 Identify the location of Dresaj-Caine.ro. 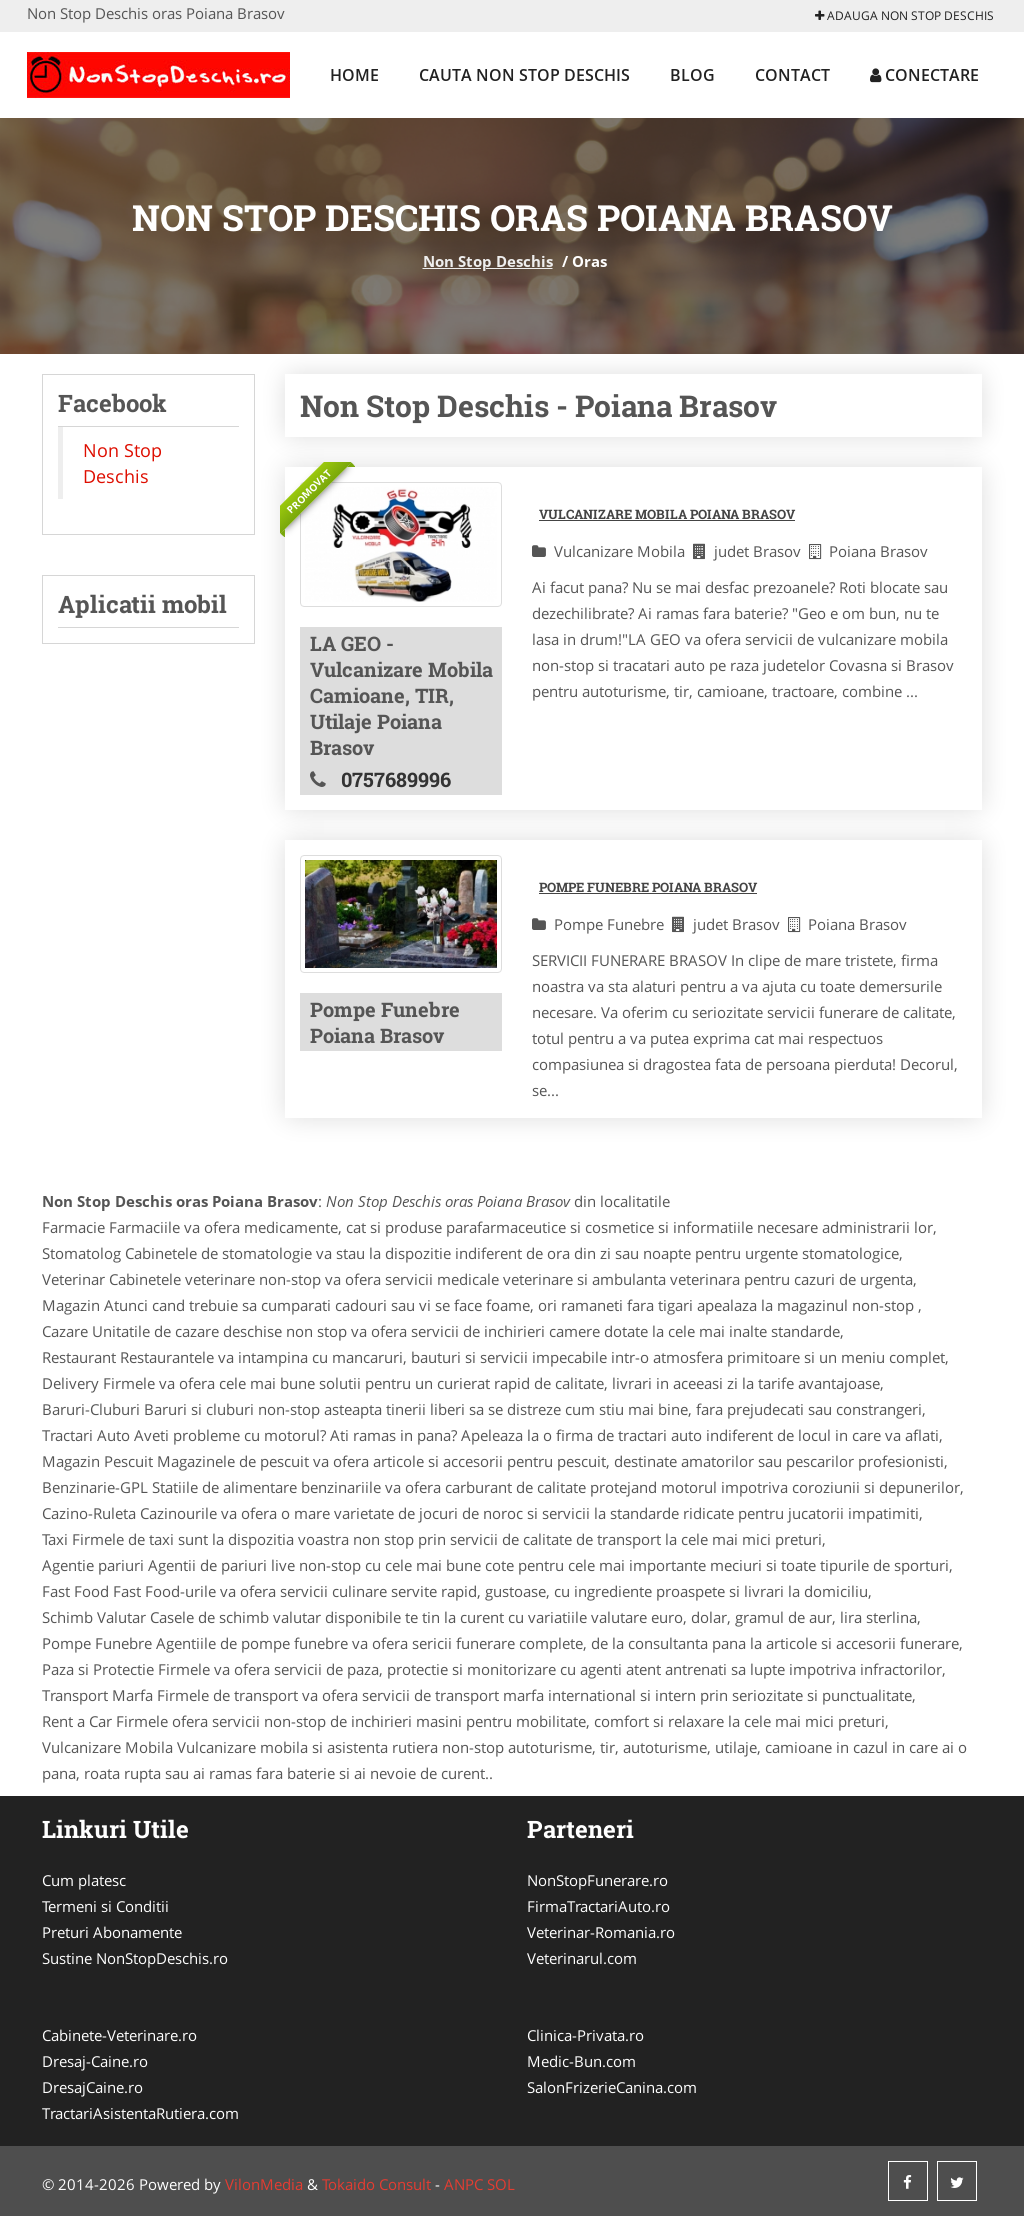
(95, 2061).